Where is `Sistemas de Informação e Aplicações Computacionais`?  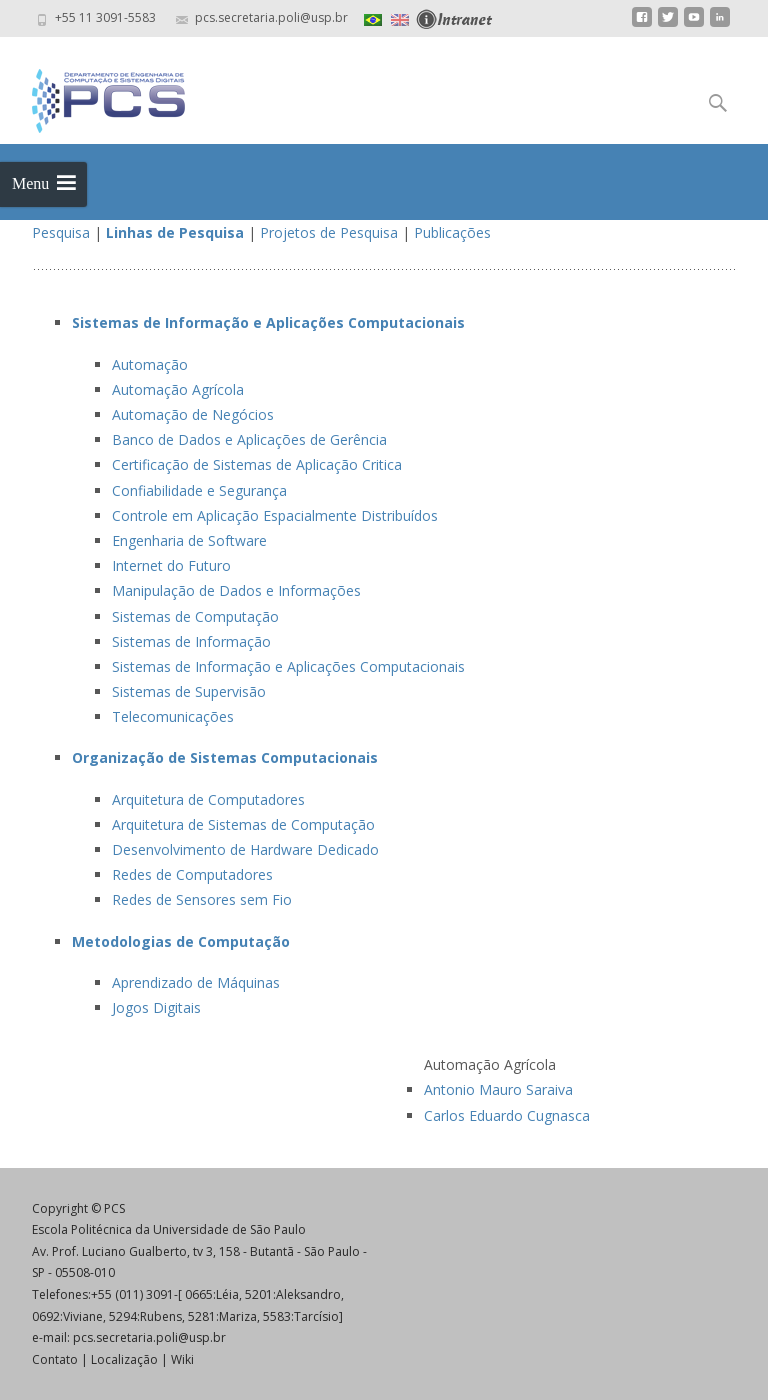
Sistemas de Informação e Aplicações Computacionais is located at coordinates (288, 666).